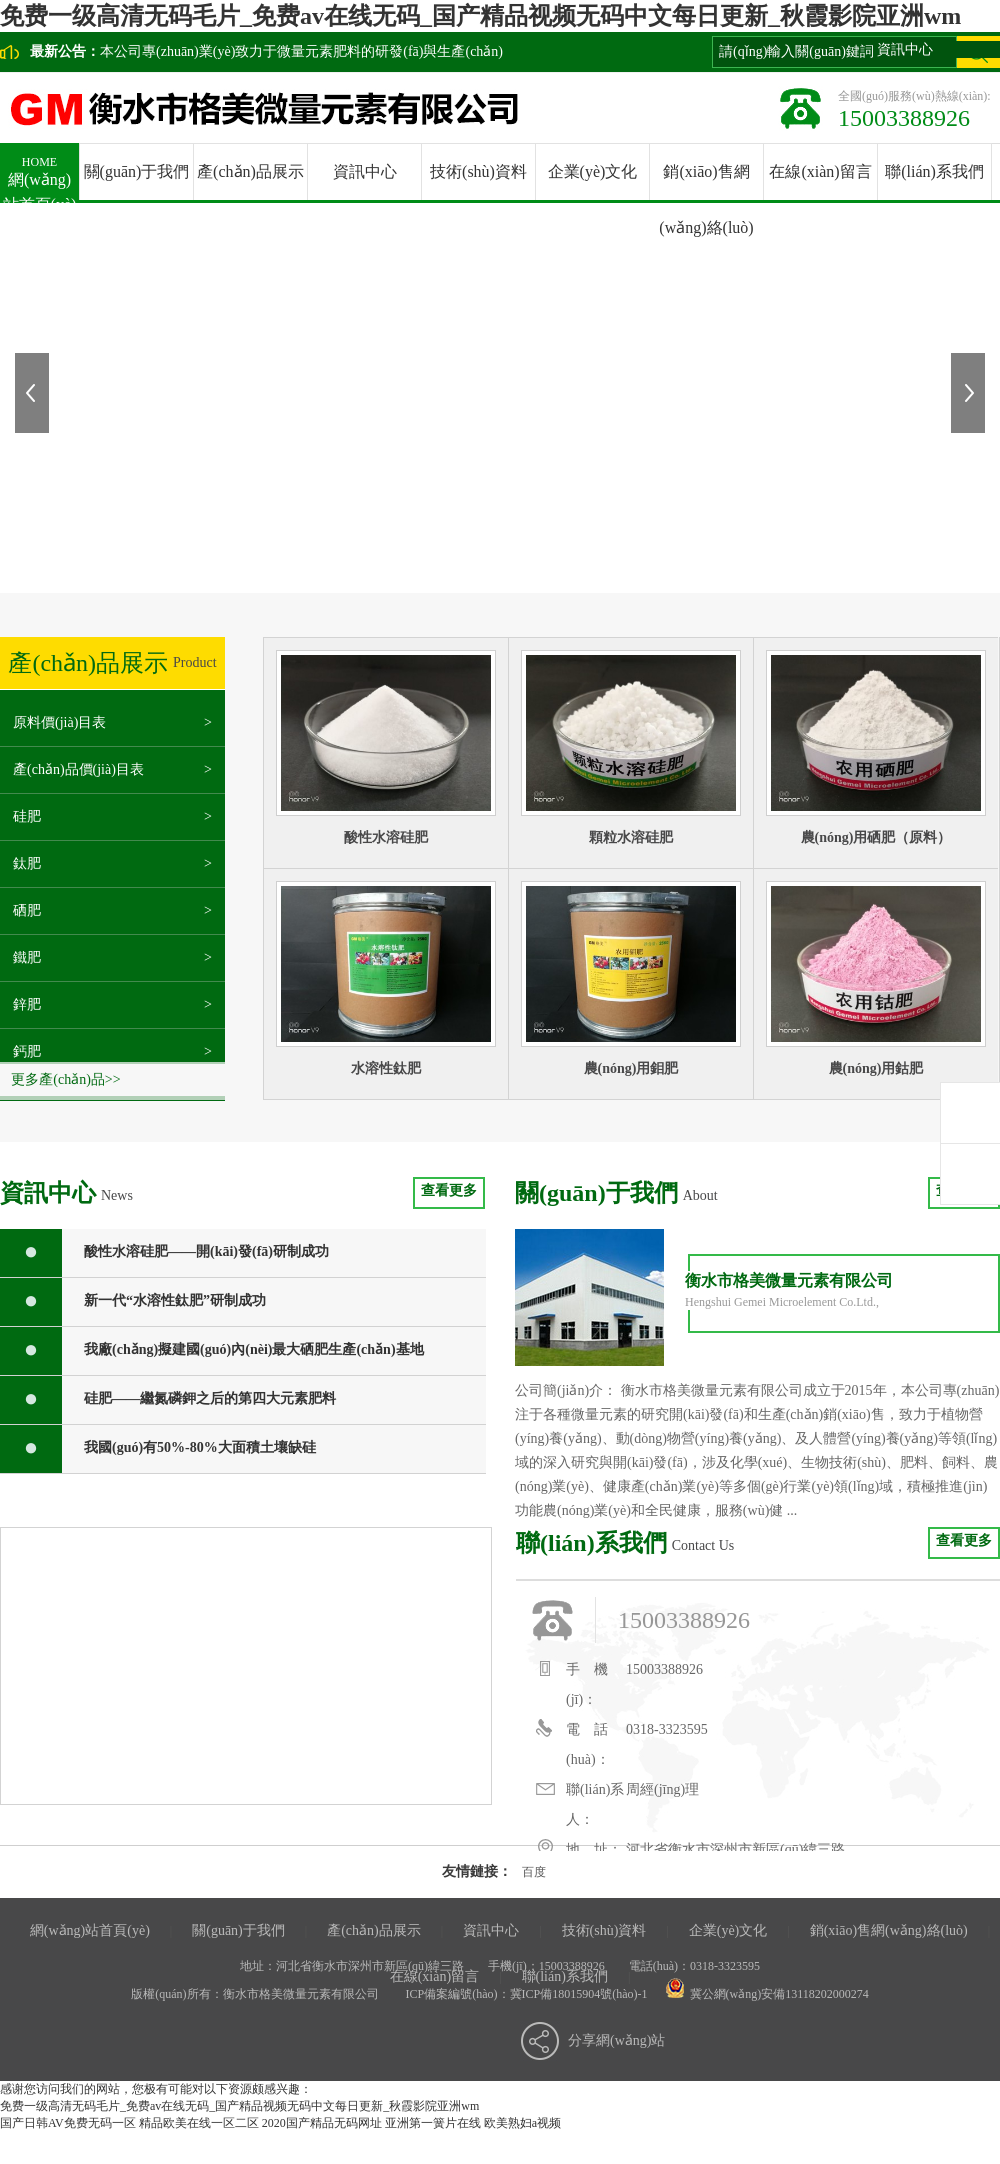 This screenshot has width=1000, height=2164. What do you see at coordinates (480, 16) in the screenshot?
I see `免费一级高清无码毛片_免费av在线无码_国产精品视频无码中文每日更新_秋霞影院亚洲wm` at bounding box center [480, 16].